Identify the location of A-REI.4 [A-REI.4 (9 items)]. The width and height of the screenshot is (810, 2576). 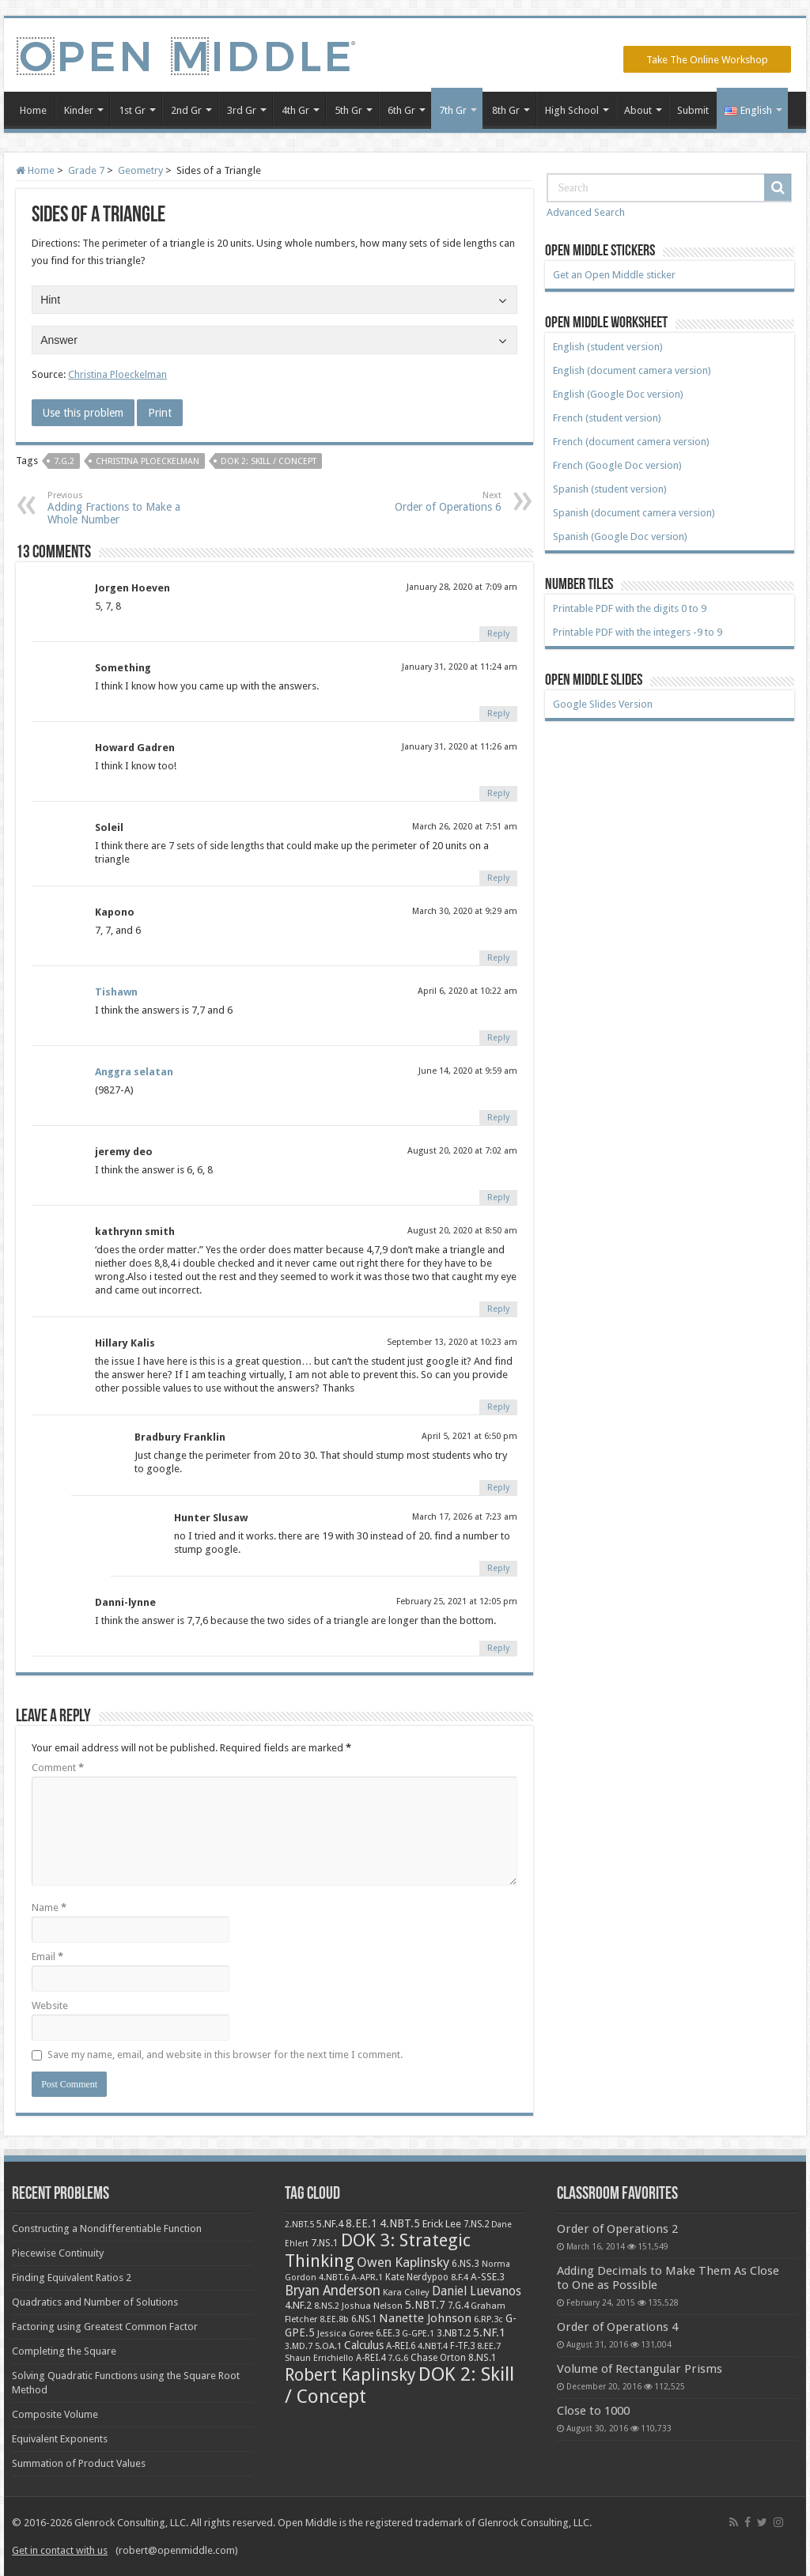
(370, 2357).